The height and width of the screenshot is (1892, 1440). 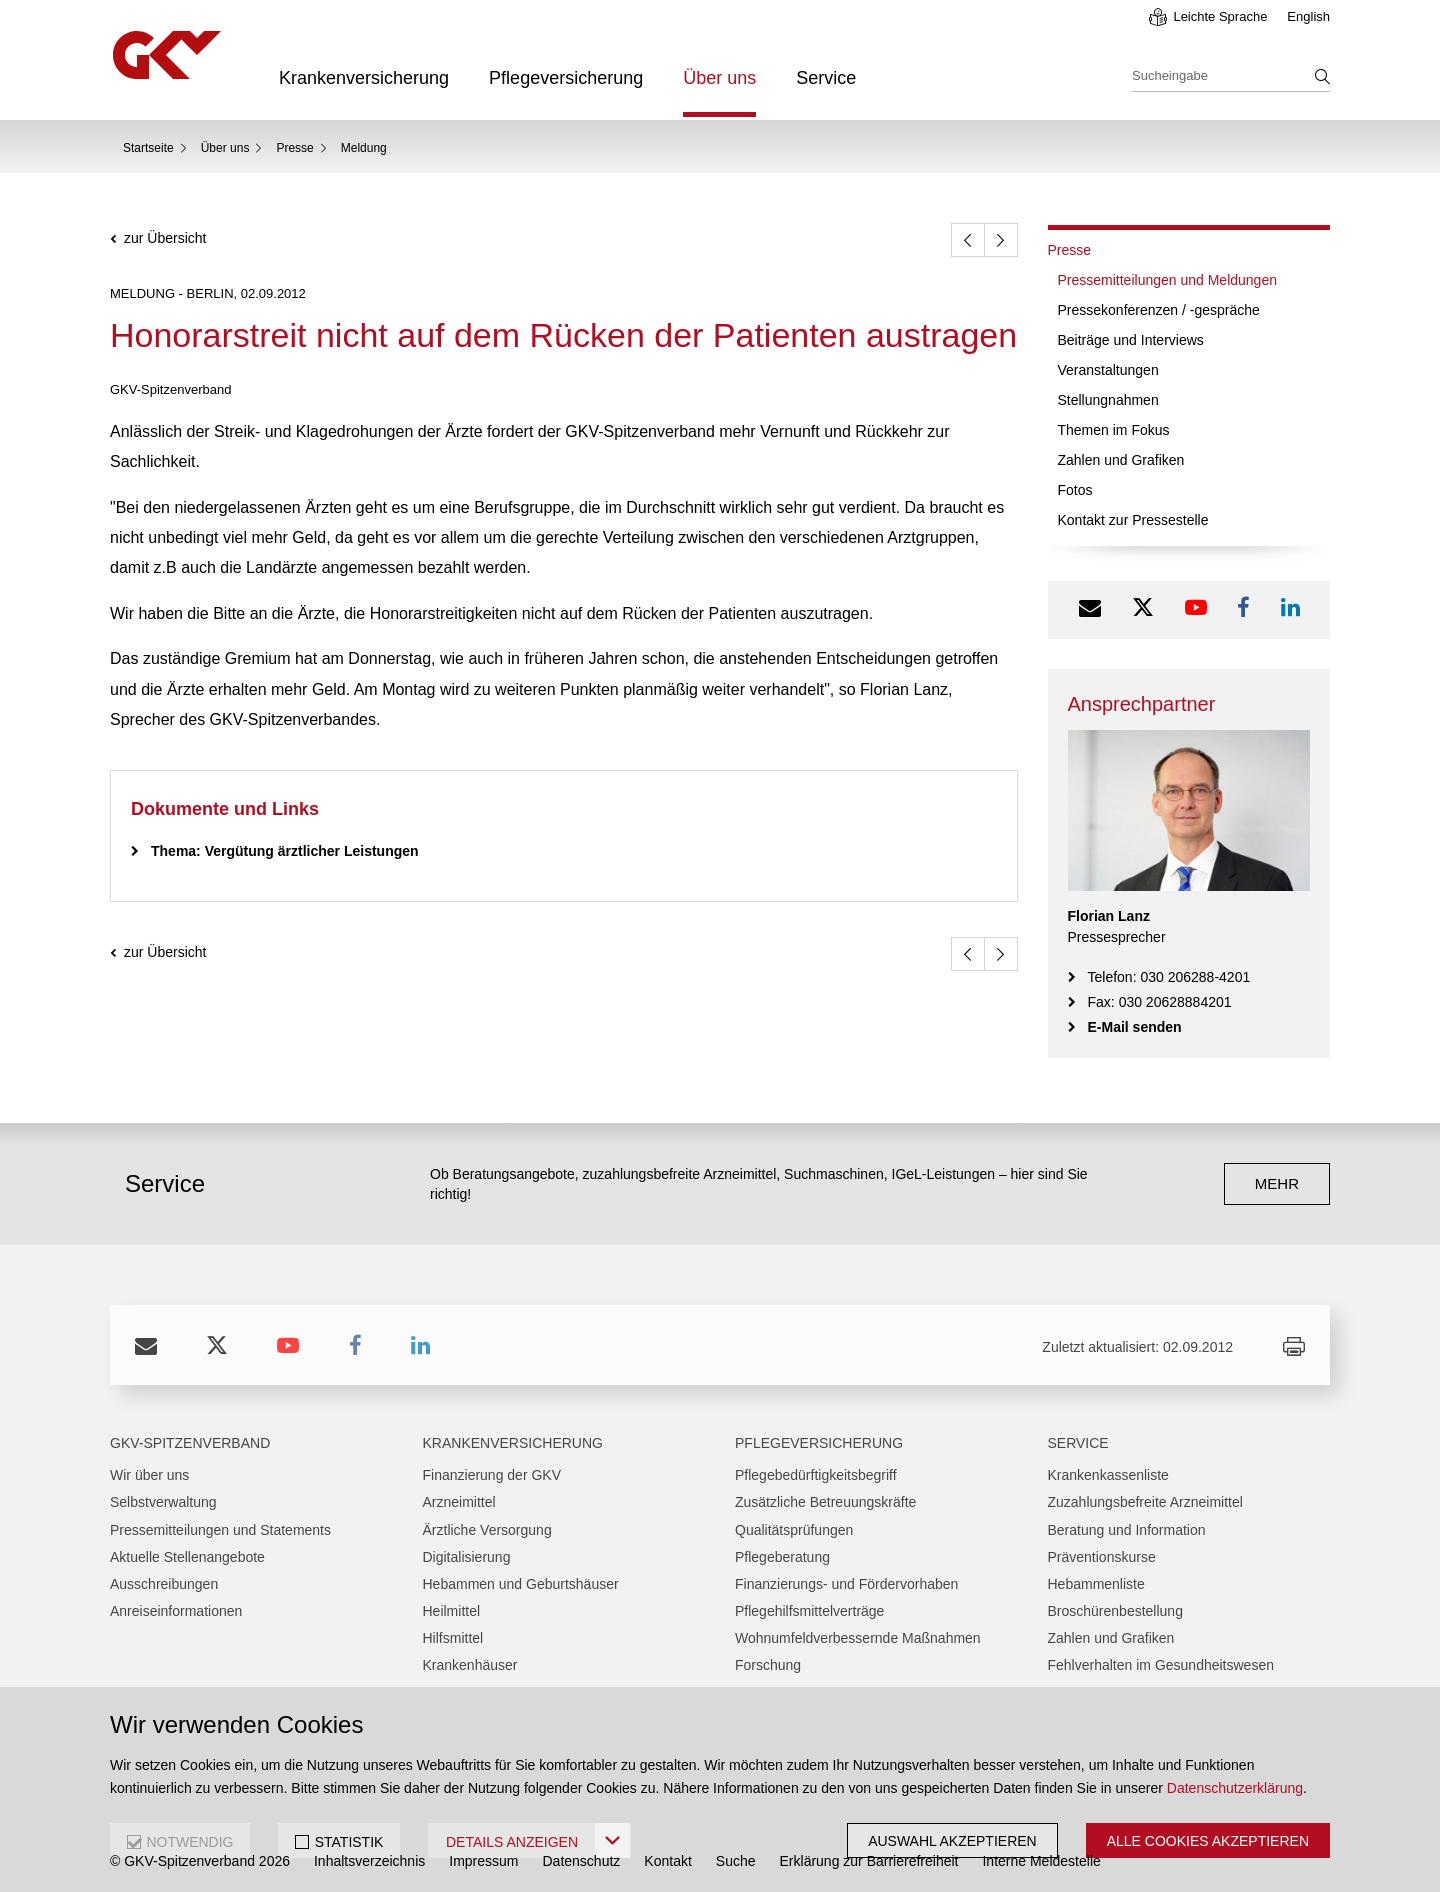 What do you see at coordinates (364, 78) in the screenshot?
I see `Krankenversicherung` at bounding box center [364, 78].